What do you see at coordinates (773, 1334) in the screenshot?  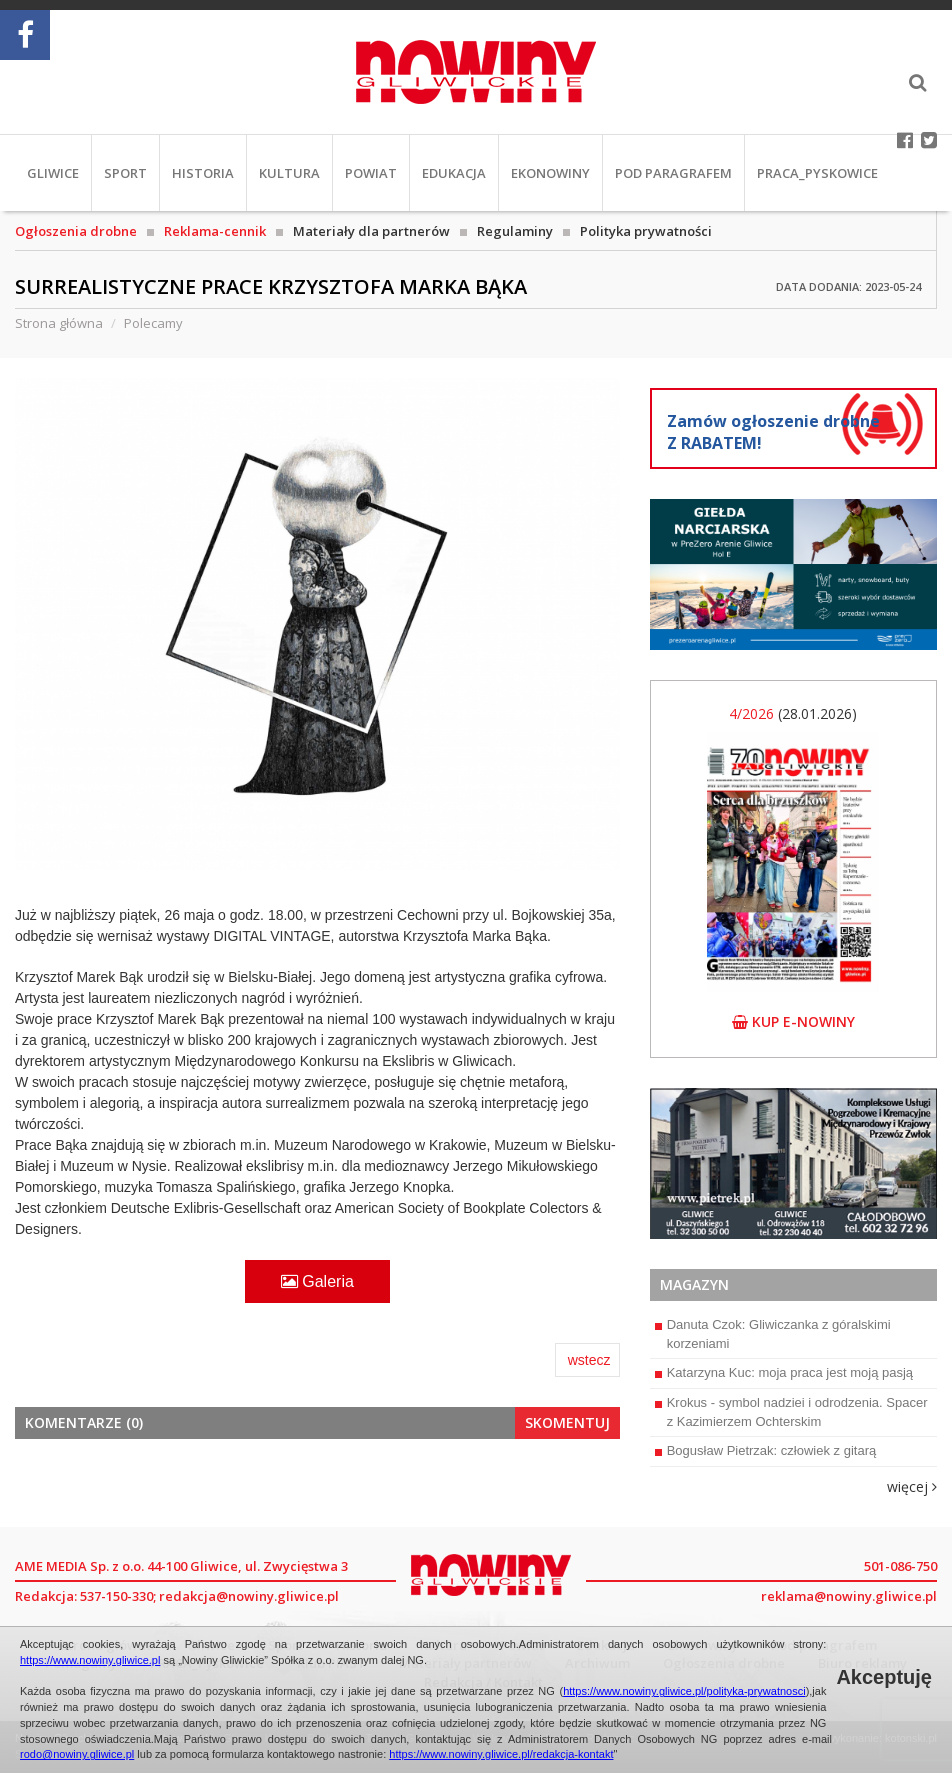 I see `Danuta Czok: Gliwiczanka z góralskimi korzeniami` at bounding box center [773, 1334].